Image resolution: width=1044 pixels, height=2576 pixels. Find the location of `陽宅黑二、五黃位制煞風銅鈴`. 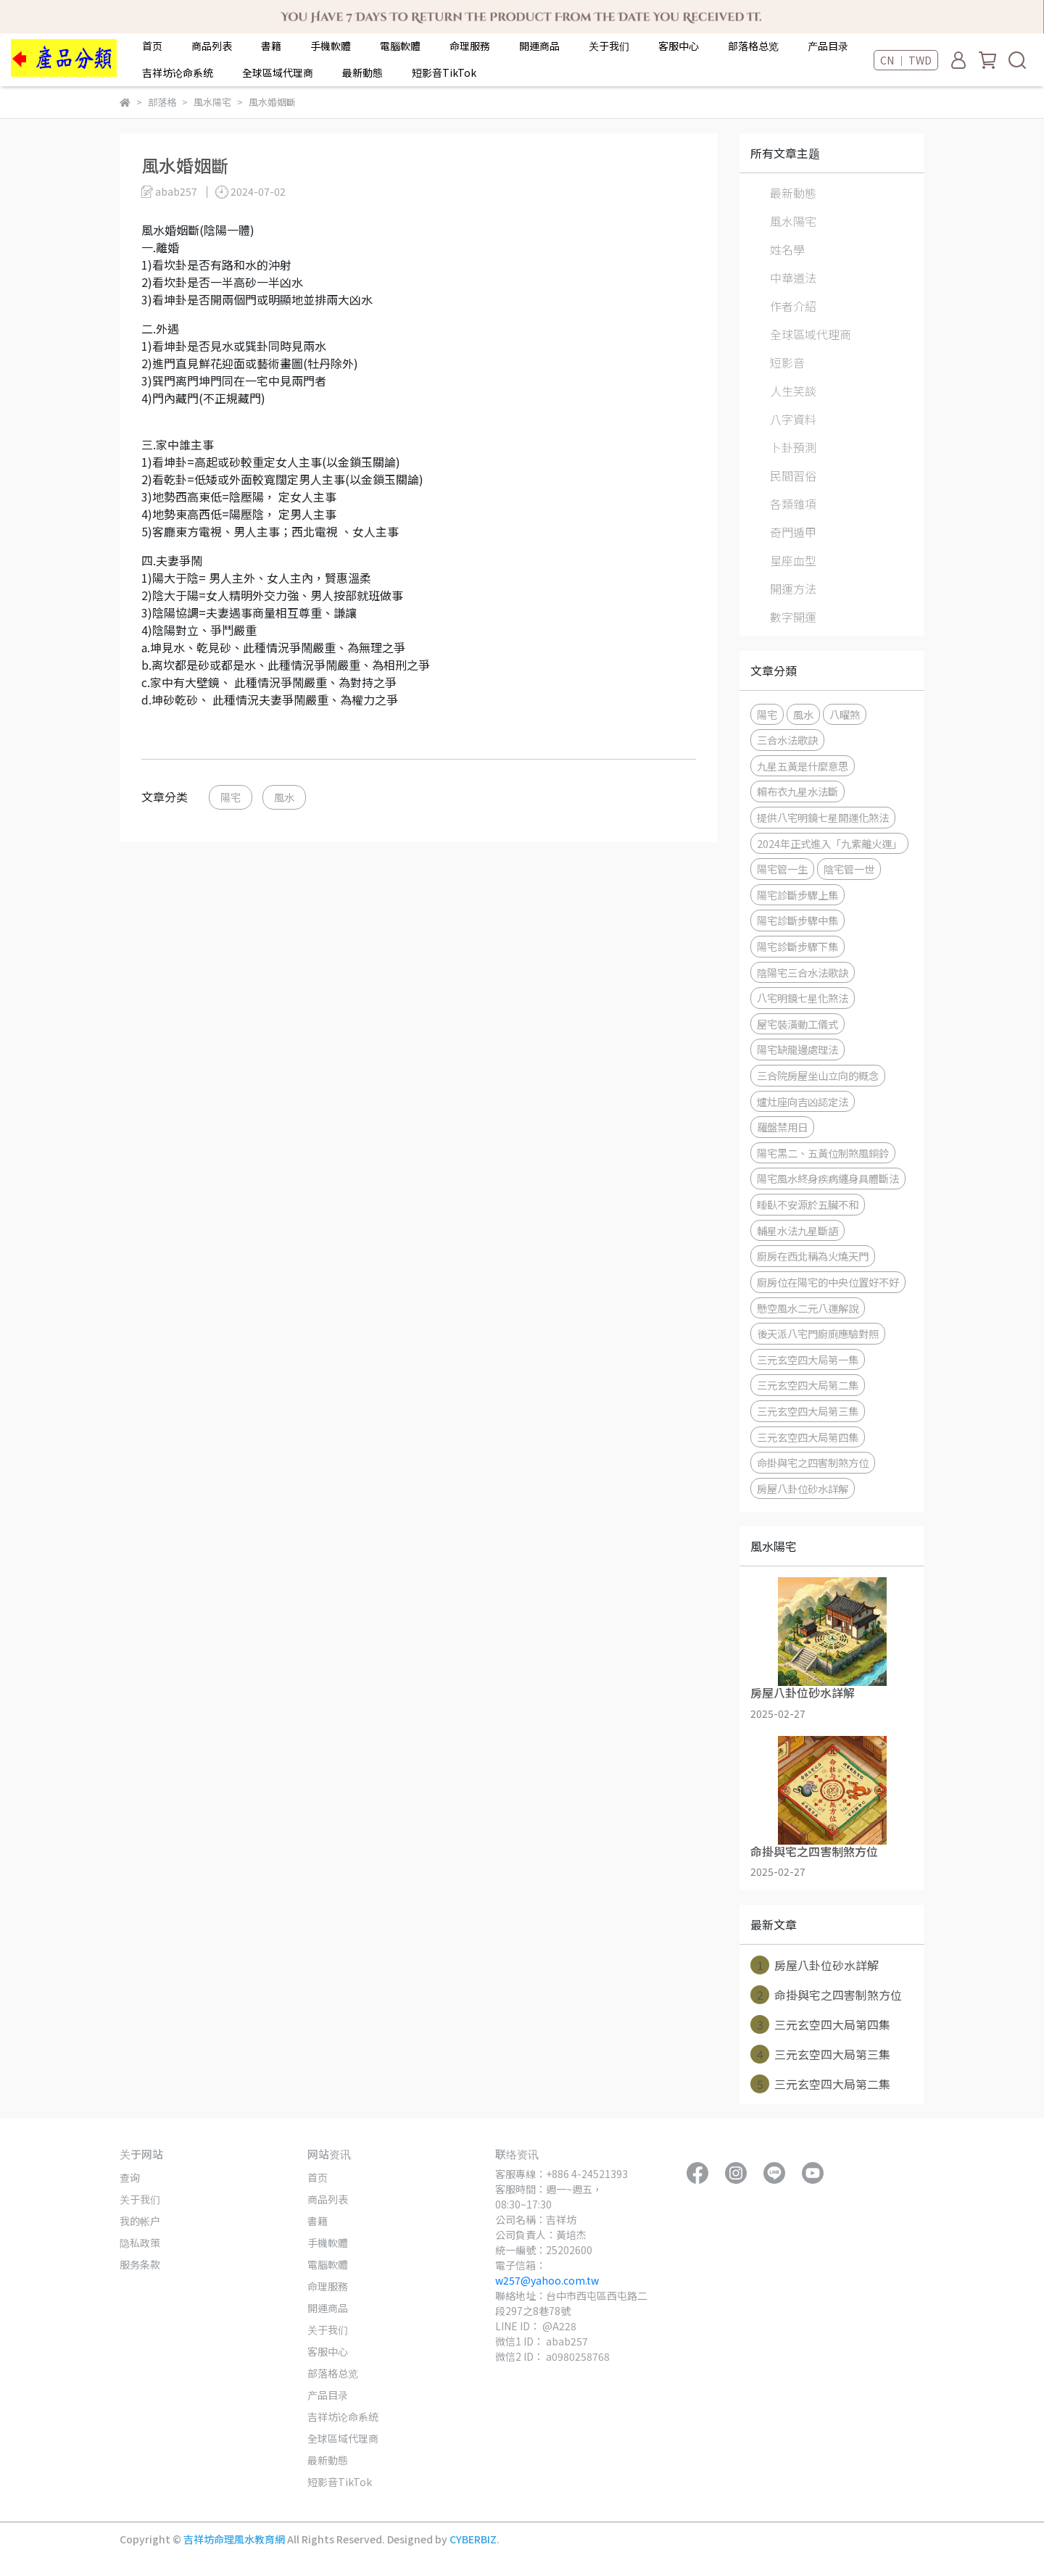

陽宅黑二、五黃位制煞風銅鈴 is located at coordinates (823, 1152).